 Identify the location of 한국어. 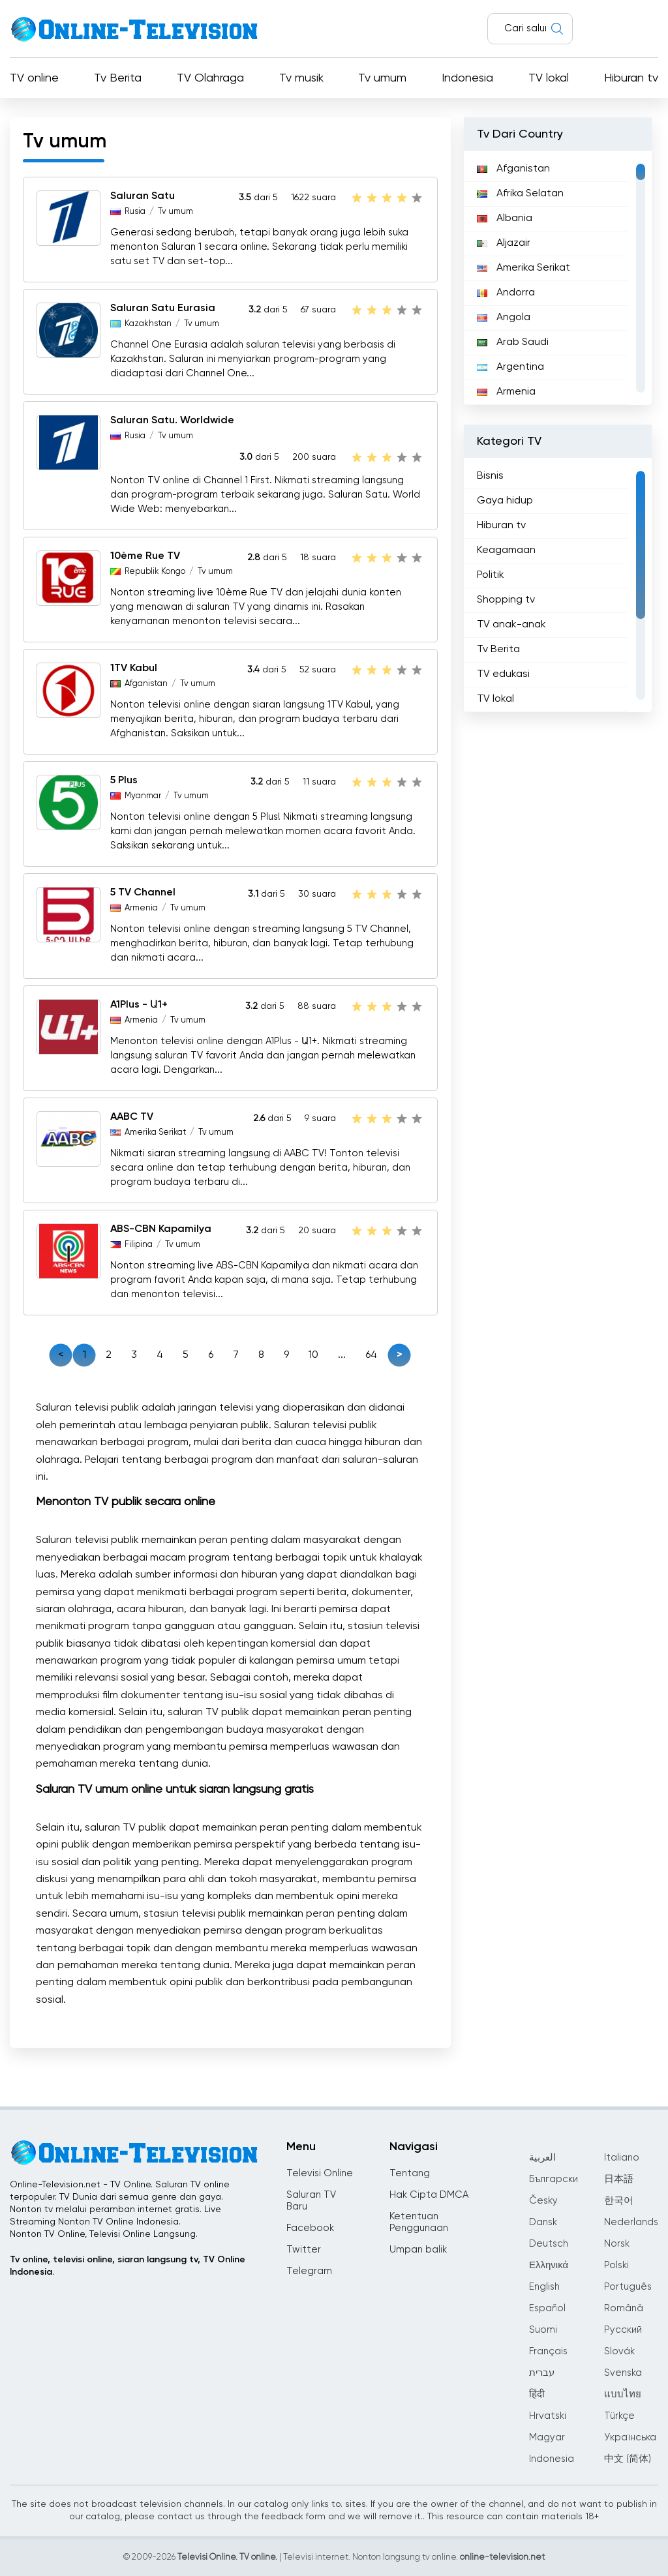
(618, 2201).